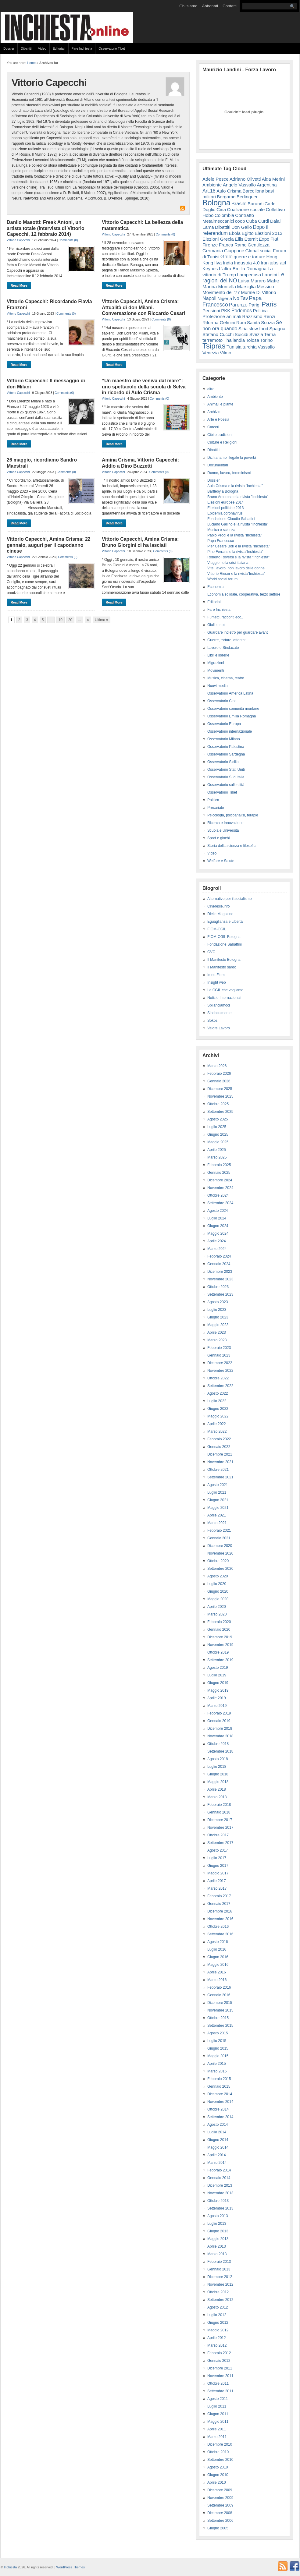  Describe the element at coordinates (220, 1919) in the screenshot. I see `Novembre 2016` at that location.